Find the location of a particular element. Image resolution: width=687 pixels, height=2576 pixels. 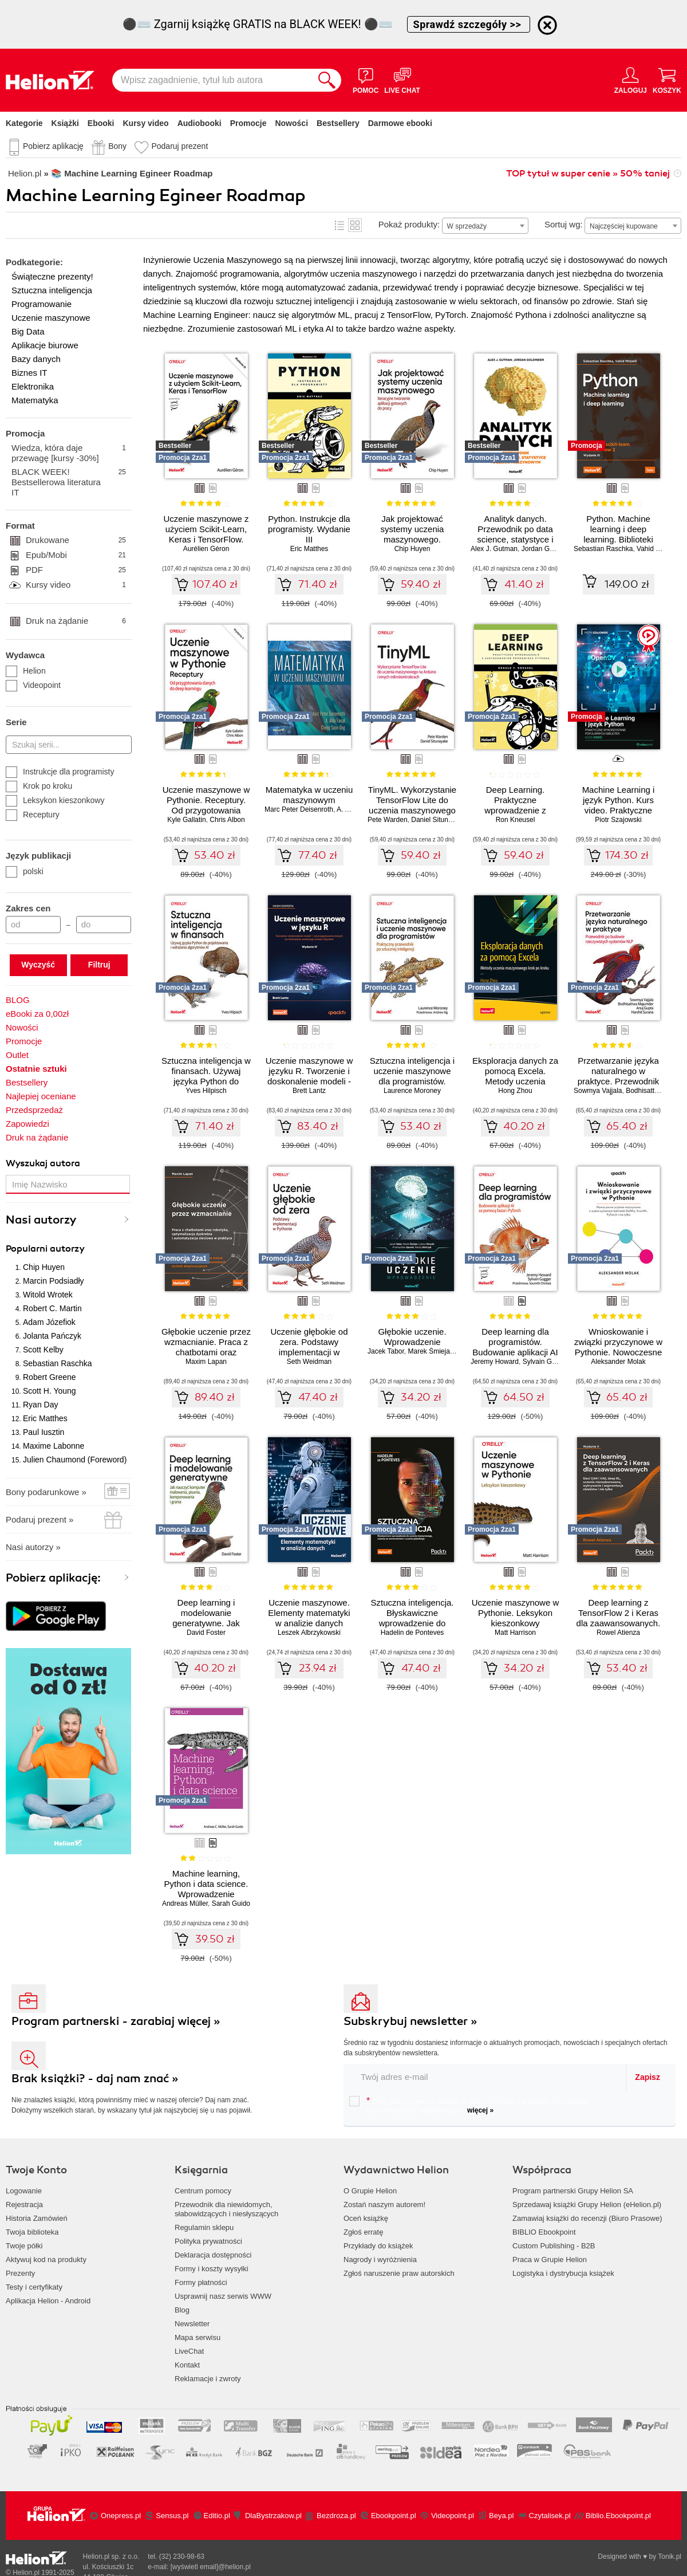

Alex J. Gutman is located at coordinates (494, 549).